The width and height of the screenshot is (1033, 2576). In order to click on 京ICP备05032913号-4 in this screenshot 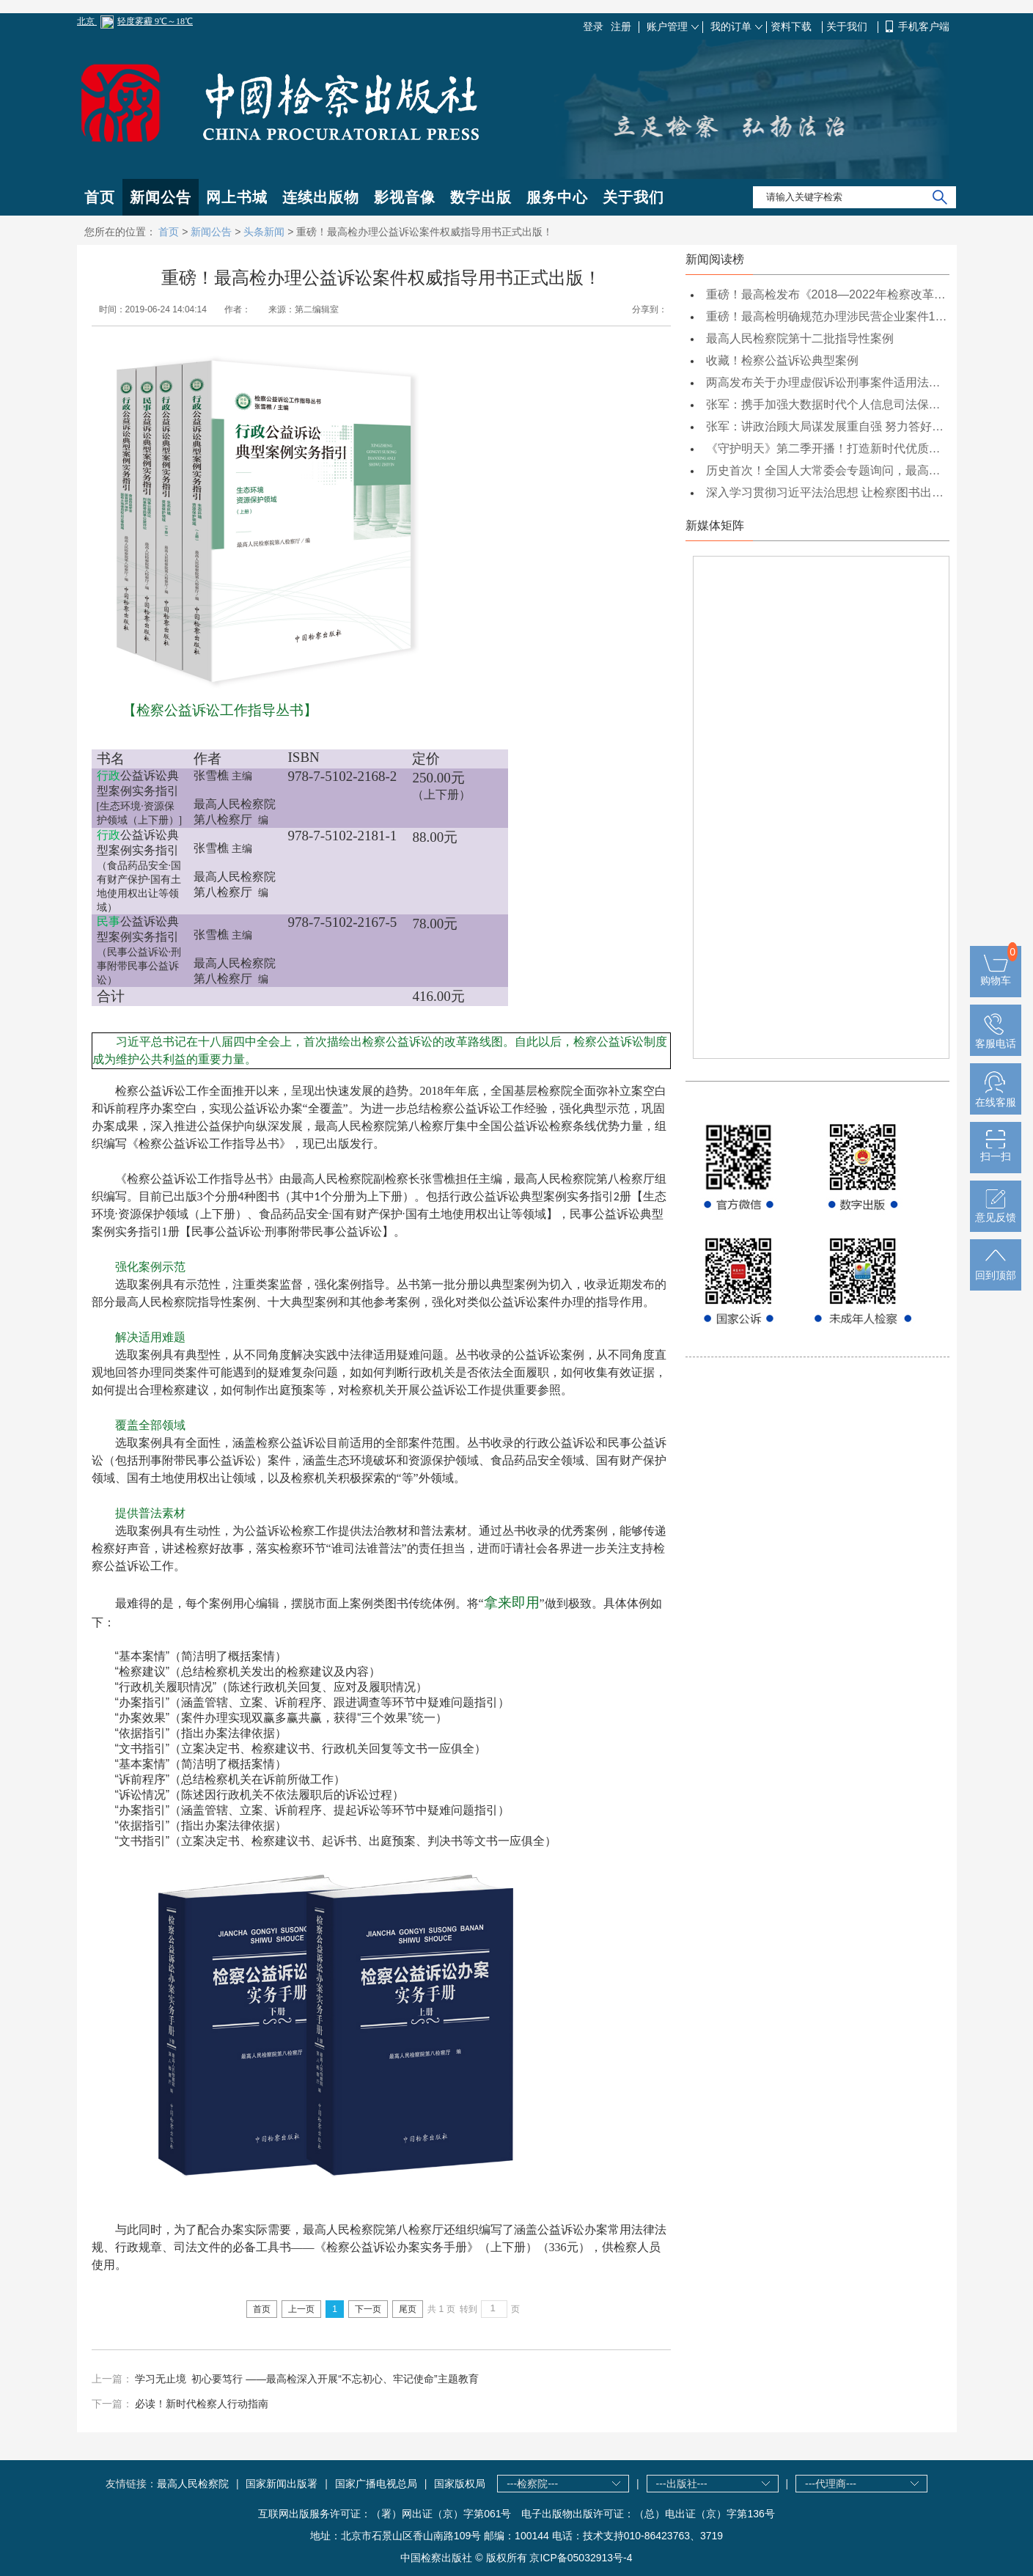, I will do `click(580, 2558)`.